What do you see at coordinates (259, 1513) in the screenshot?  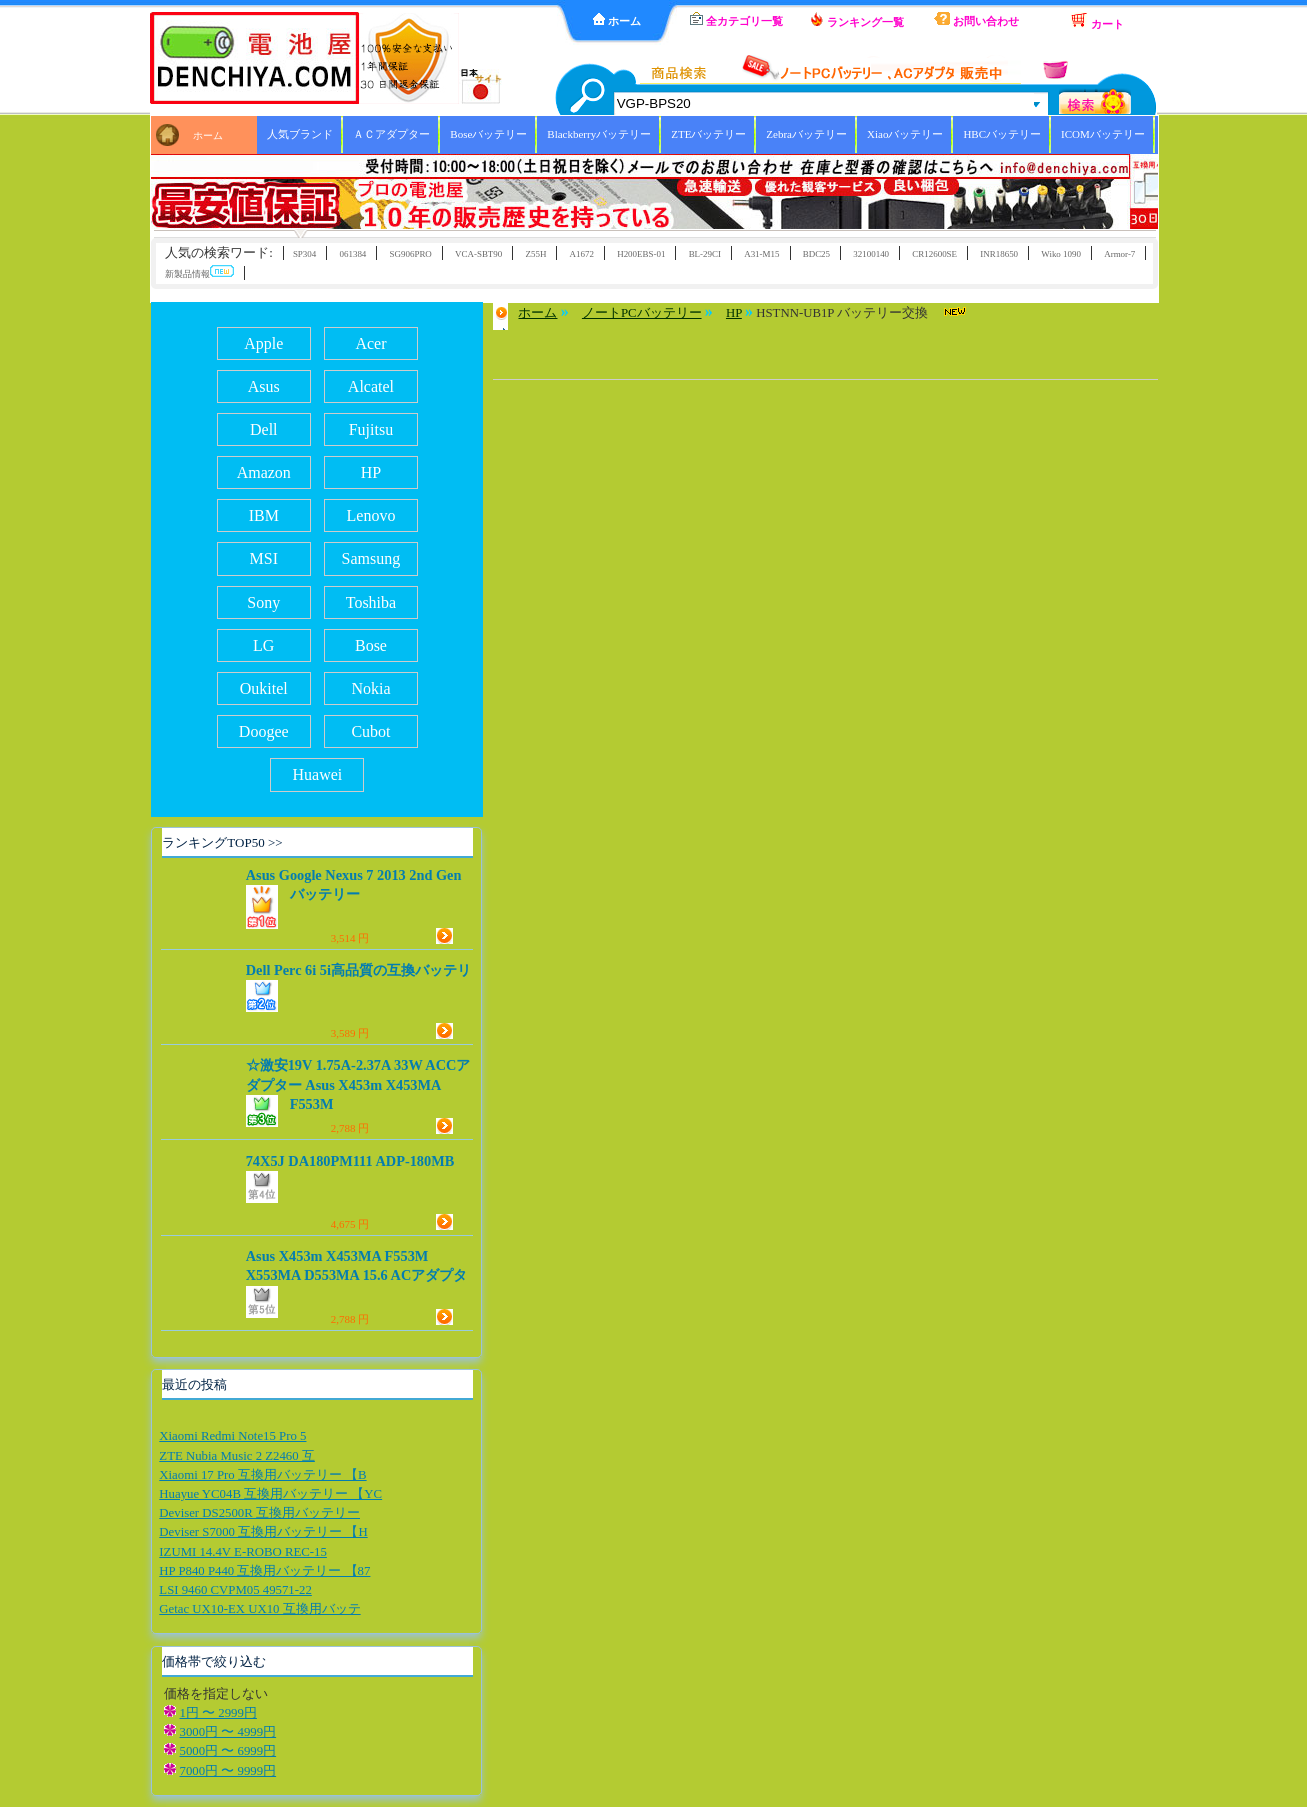 I see `Deviser DS2500R 互換用バッテリー` at bounding box center [259, 1513].